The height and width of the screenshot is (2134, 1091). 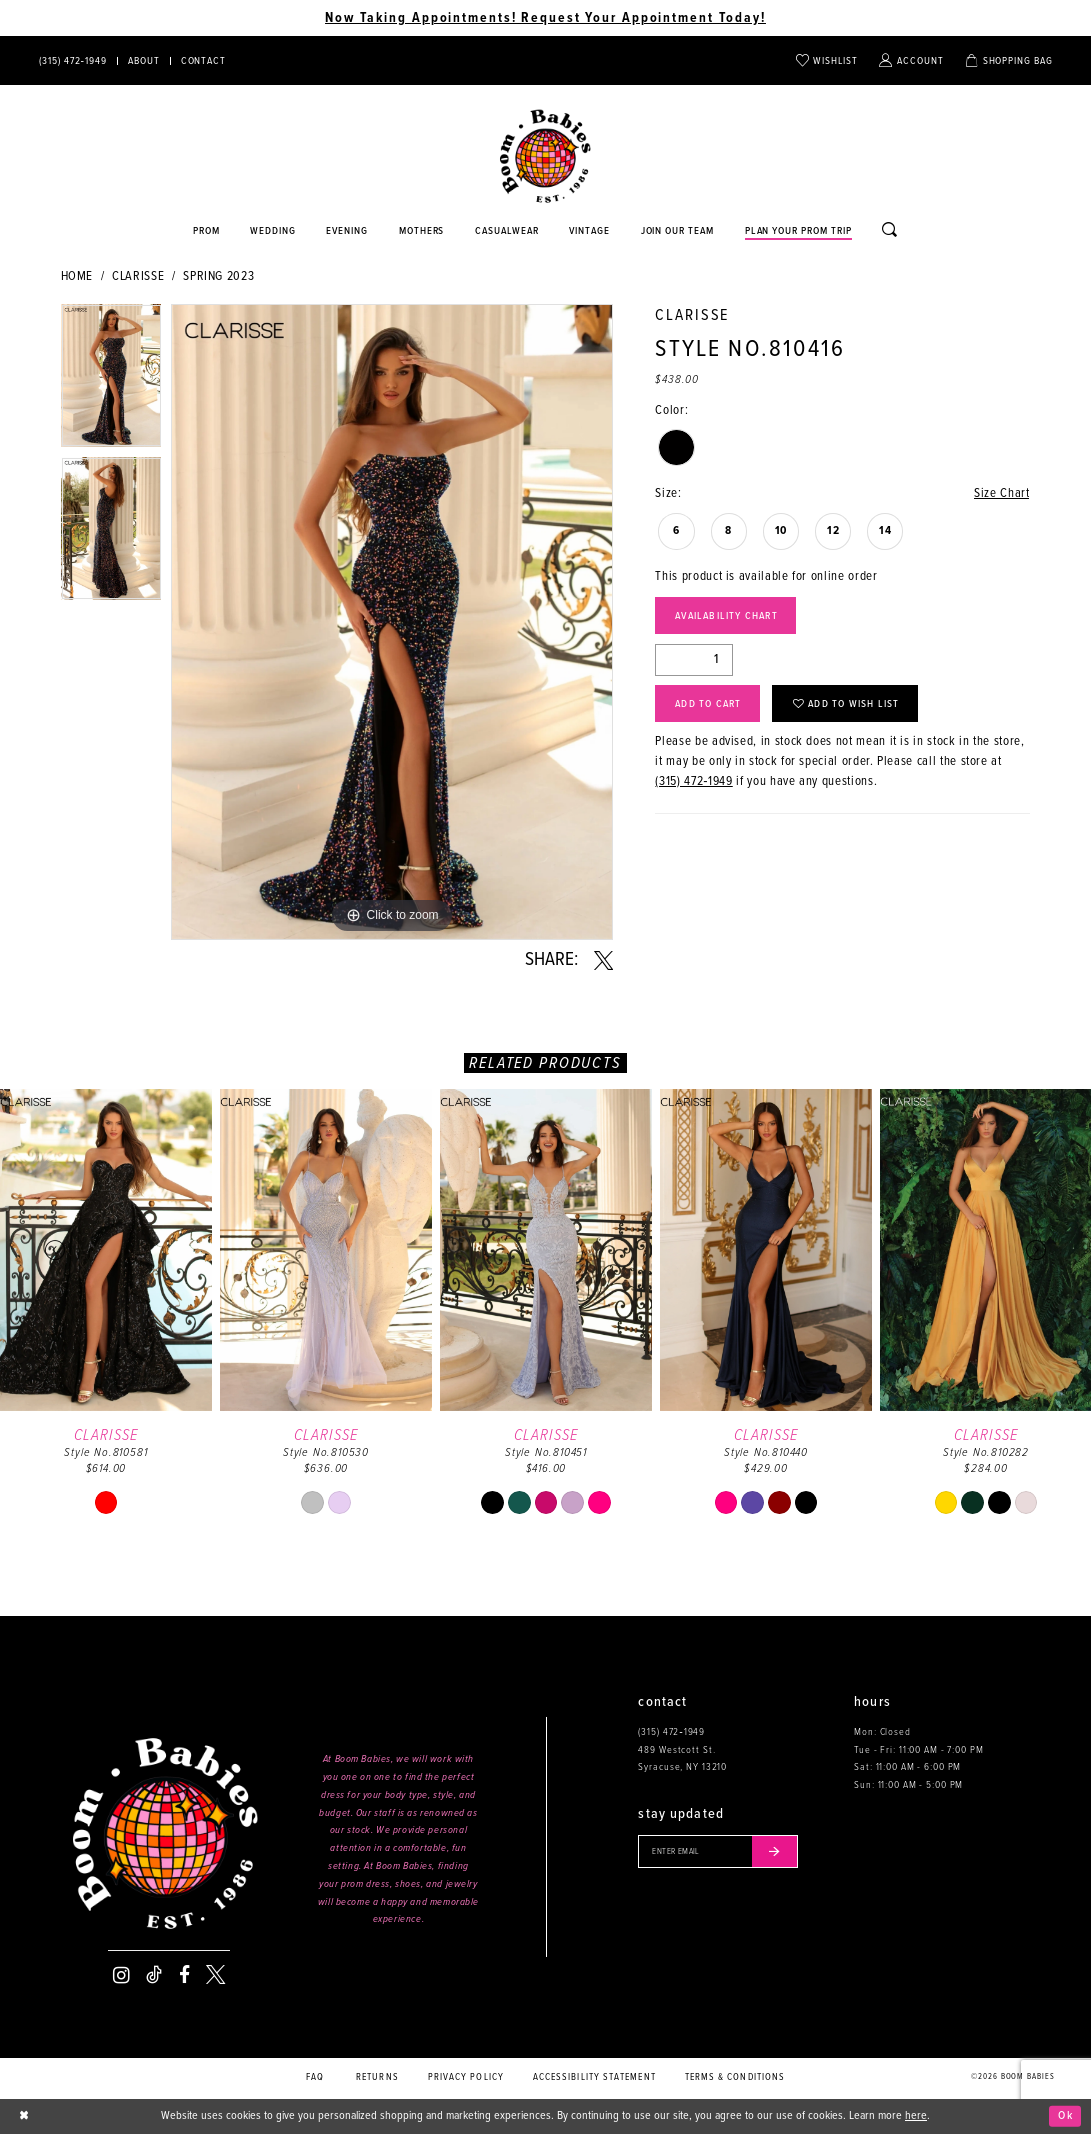 I want to click on Now Taking Appointments! Request Your Appointment Today! [Opens in new tab], so click(x=545, y=18).